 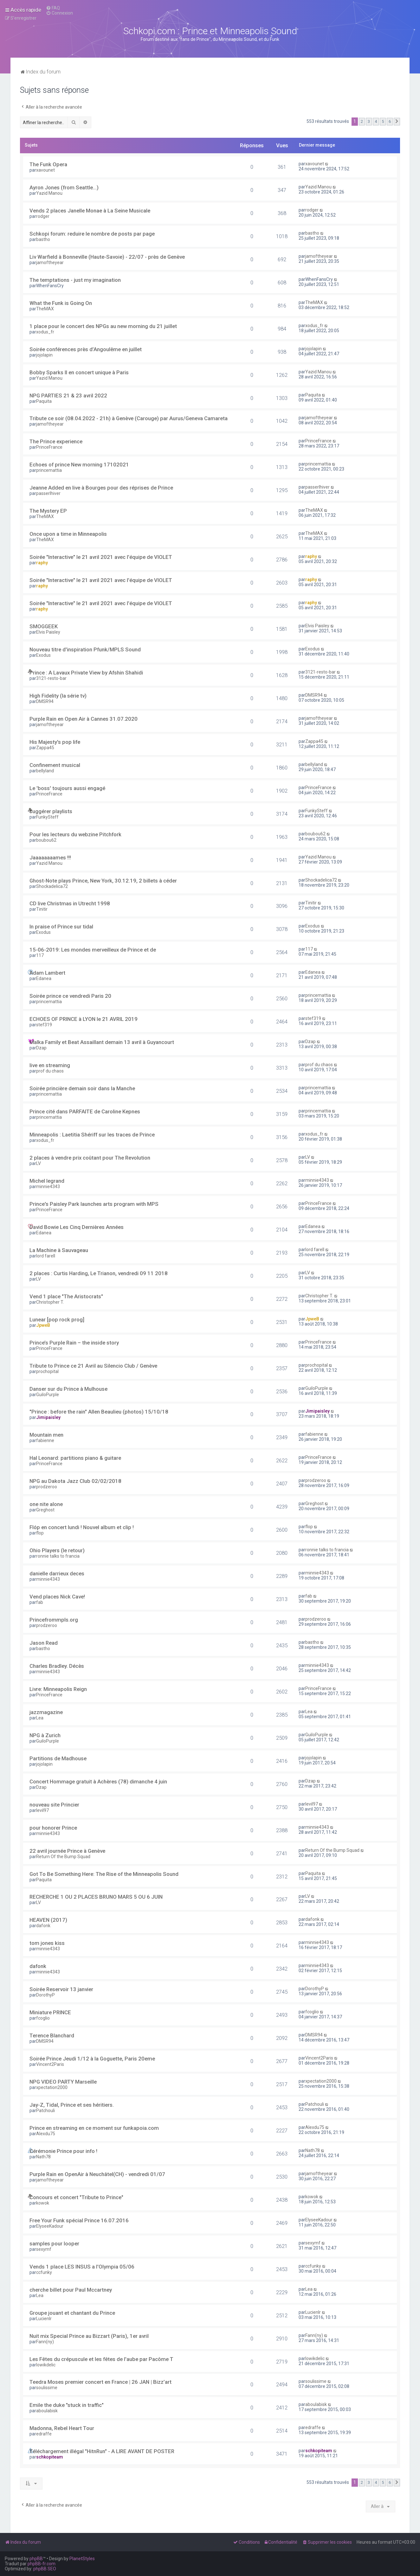 What do you see at coordinates (48, 511) in the screenshot?
I see `The Mystery EP` at bounding box center [48, 511].